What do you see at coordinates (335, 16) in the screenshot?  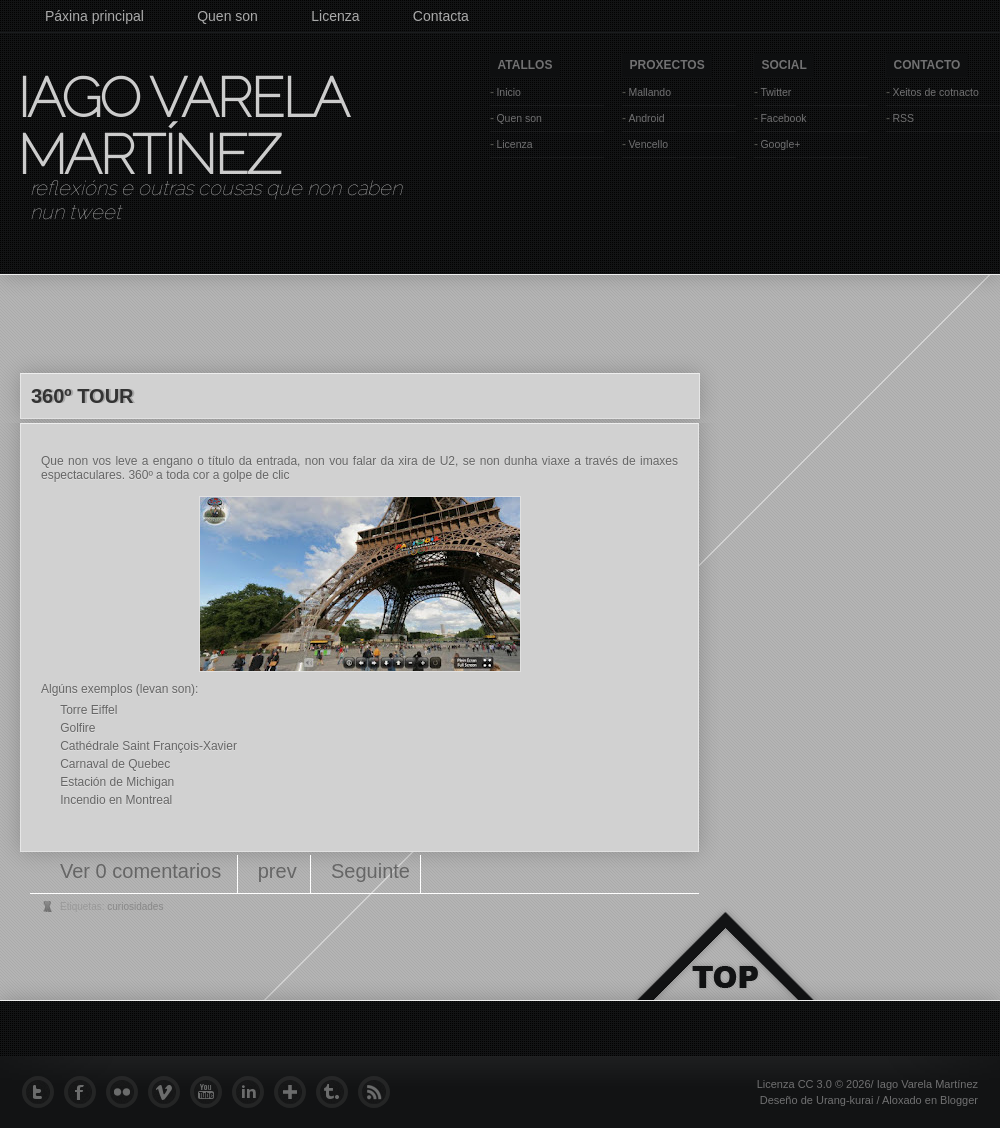 I see `Licenza` at bounding box center [335, 16].